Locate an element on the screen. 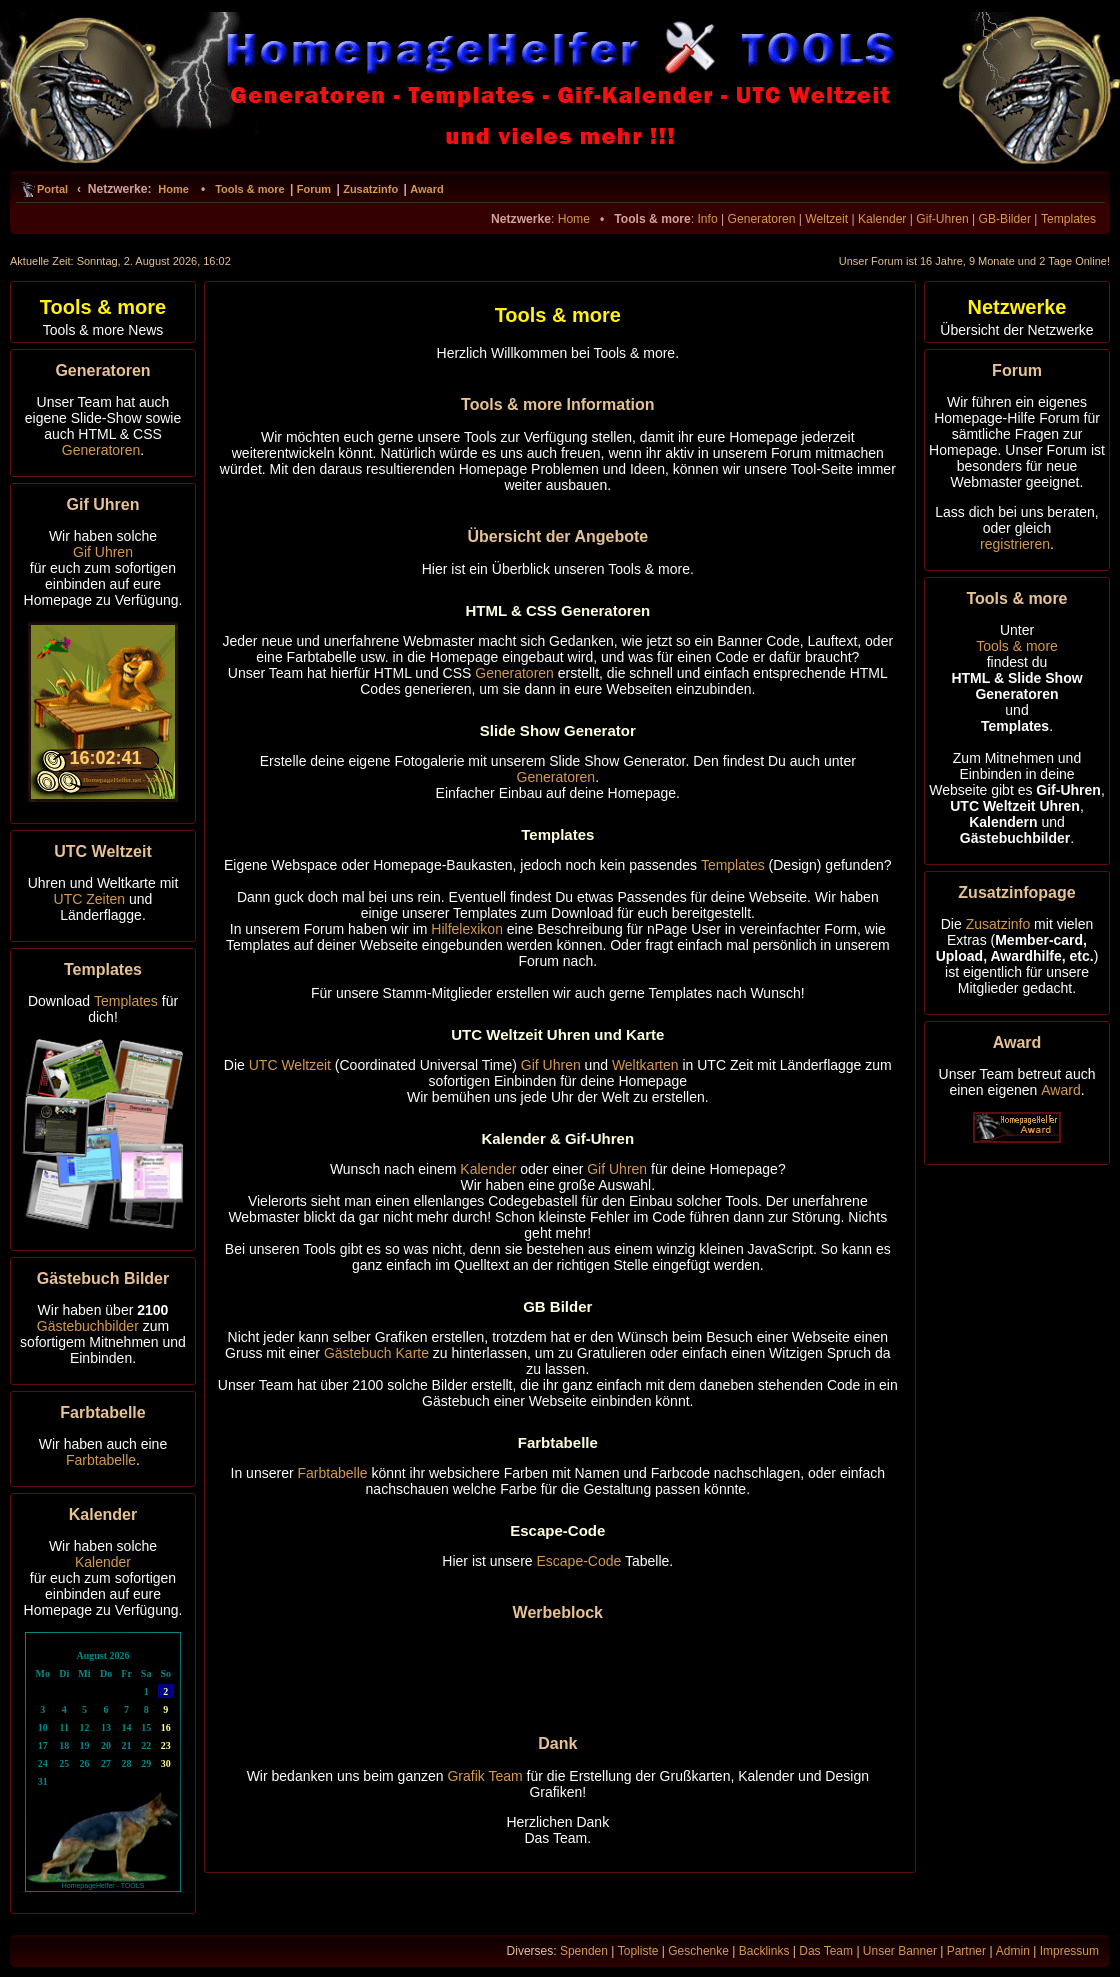  Admin is located at coordinates (1013, 1951).